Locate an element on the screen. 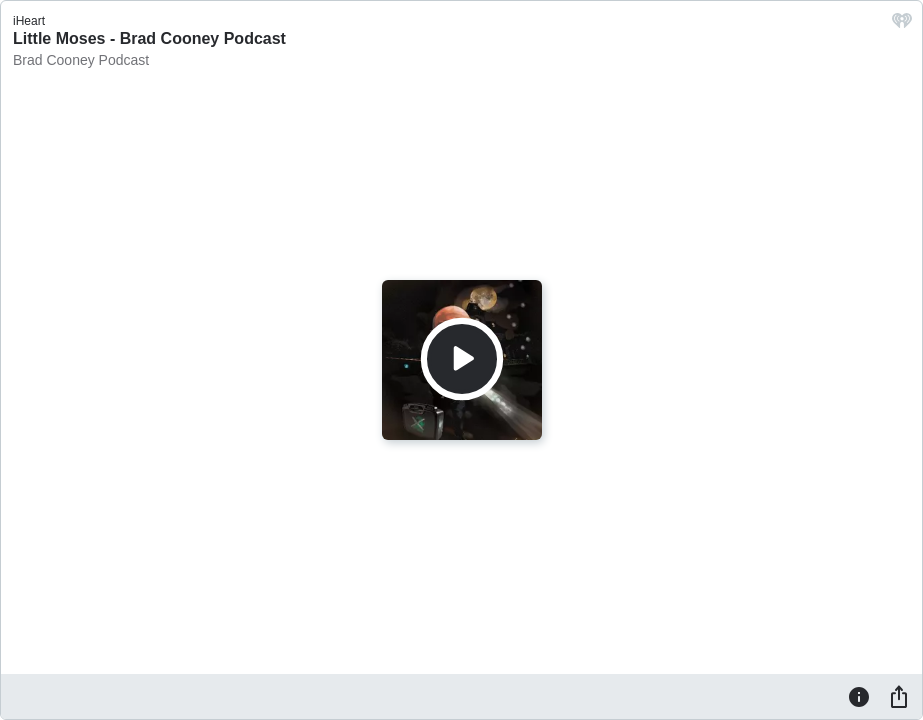 Image resolution: width=923 pixels, height=720 pixels. [Play] is located at coordinates (462, 359).